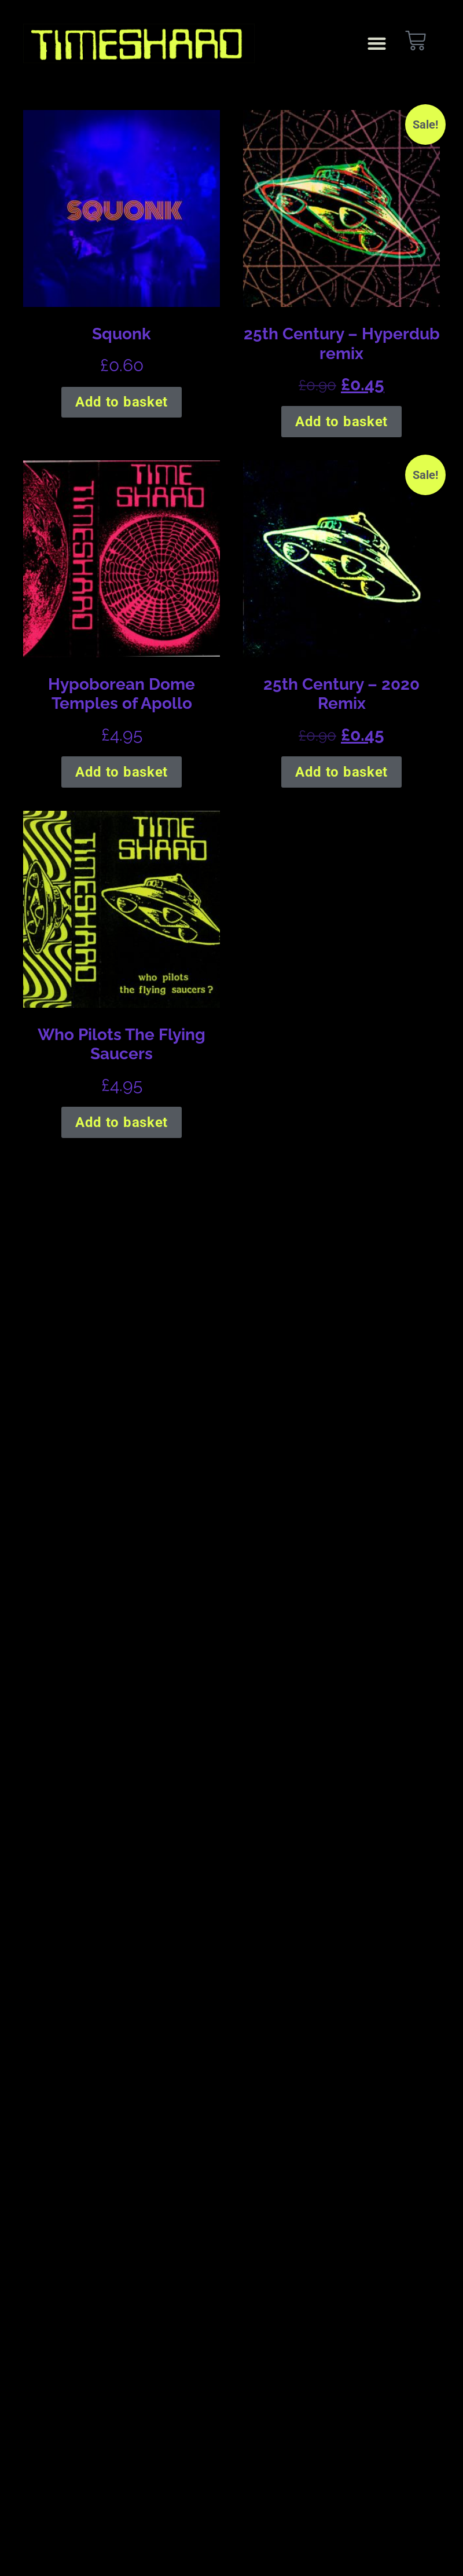 The height and width of the screenshot is (2576, 463). What do you see at coordinates (341, 422) in the screenshot?
I see `Add to basket [Add “25th Century - Hyperdub remix” to your basket]` at bounding box center [341, 422].